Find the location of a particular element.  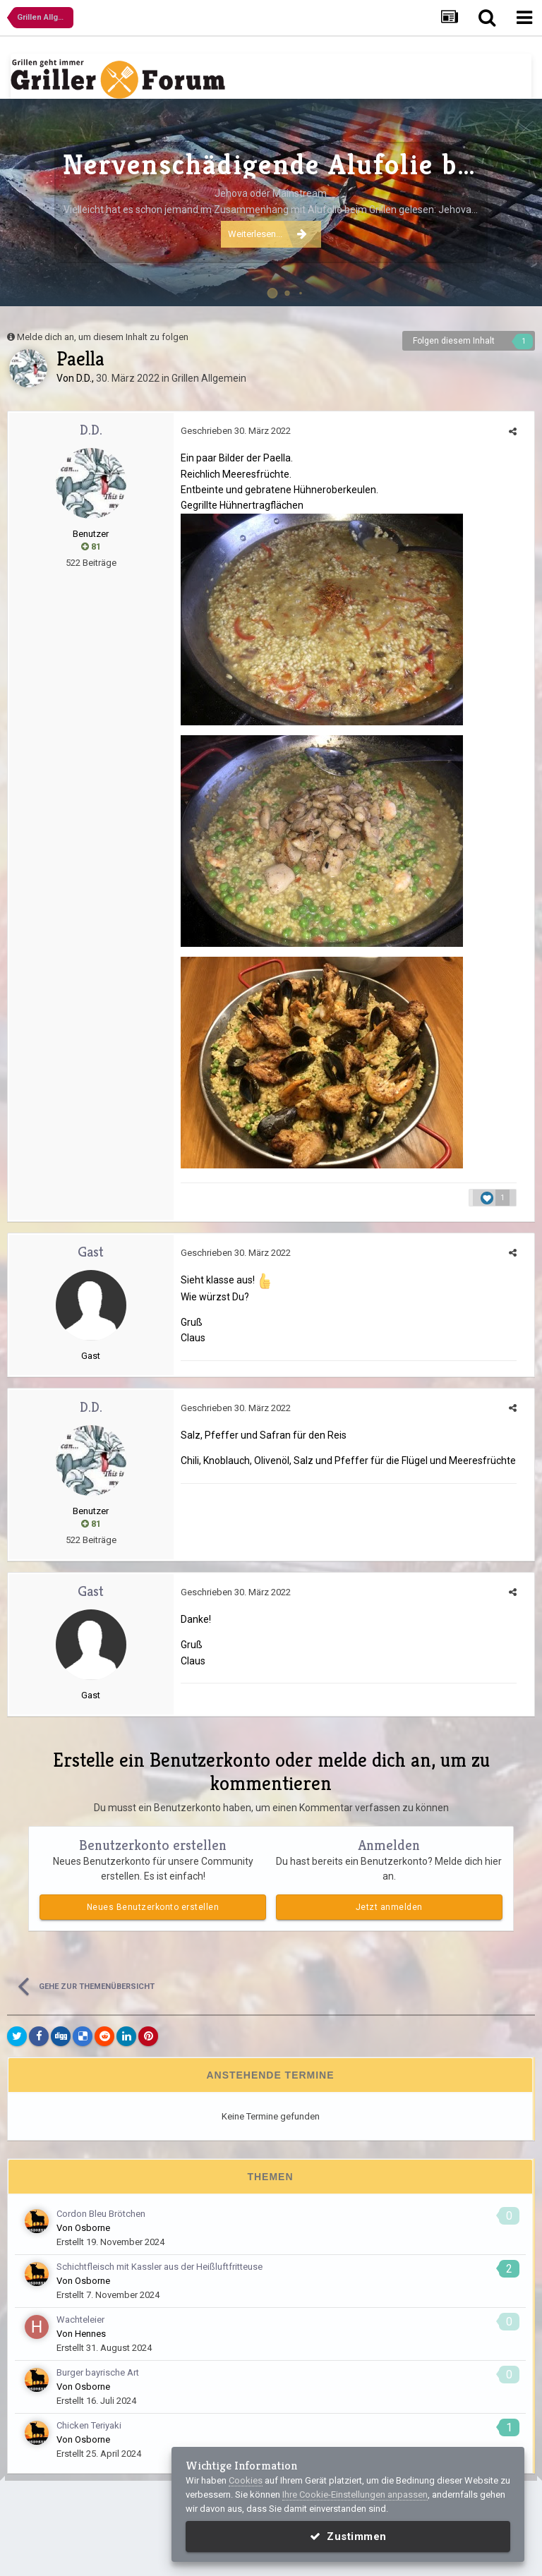

Hennes is located at coordinates (90, 2333).